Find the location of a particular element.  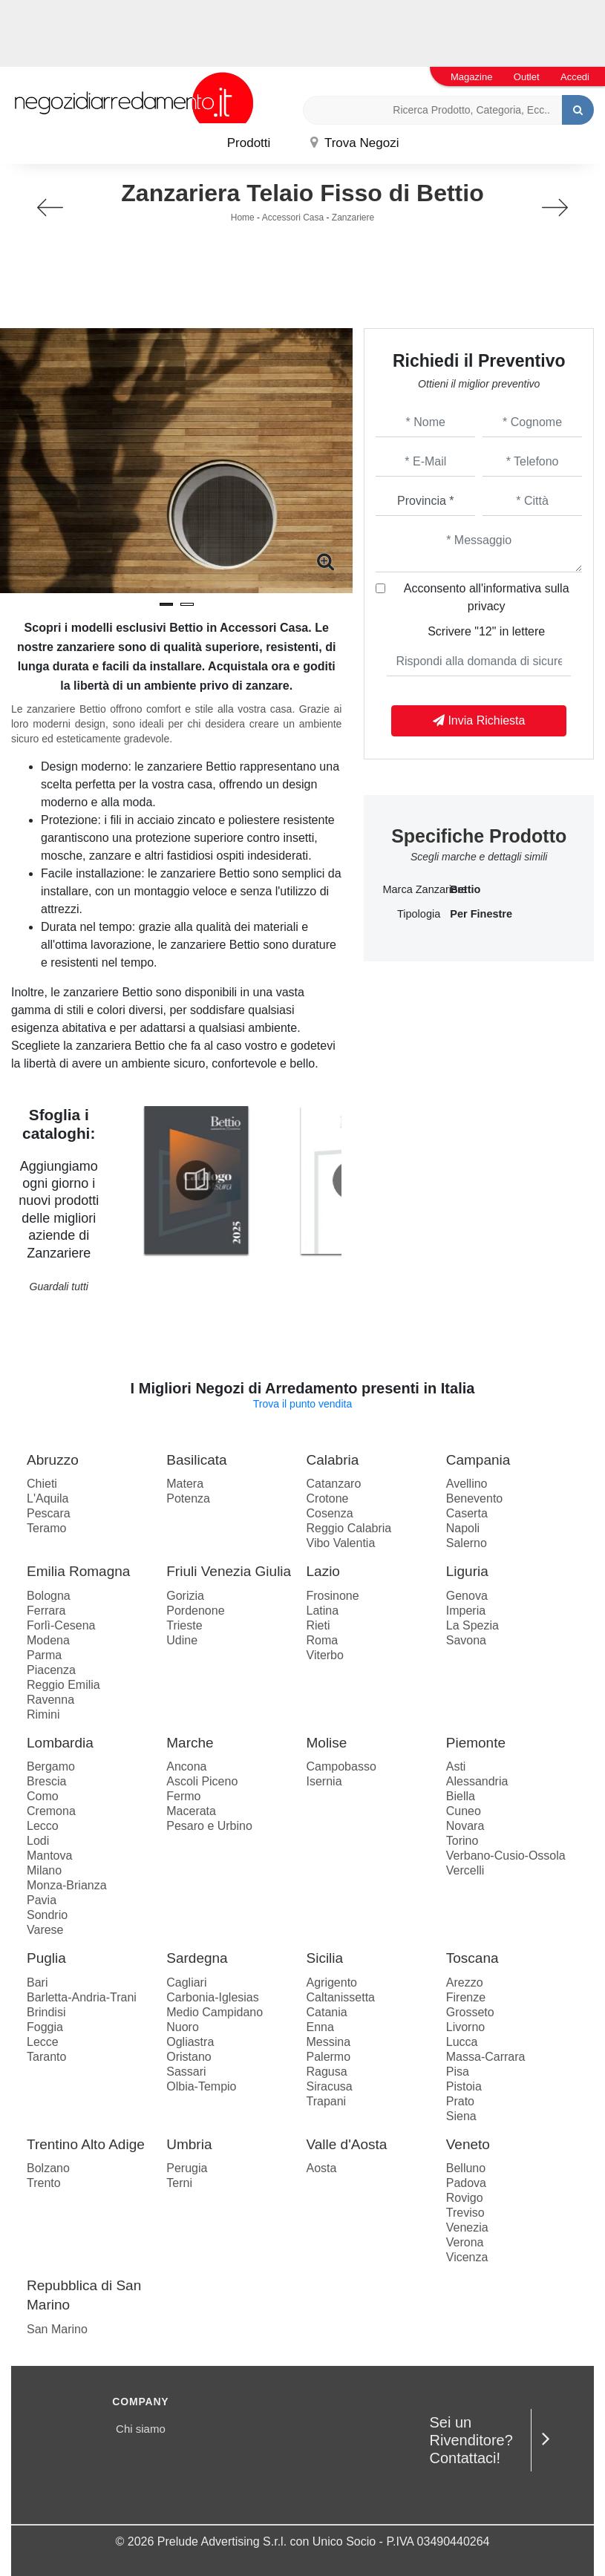

Venezia is located at coordinates (467, 2227).